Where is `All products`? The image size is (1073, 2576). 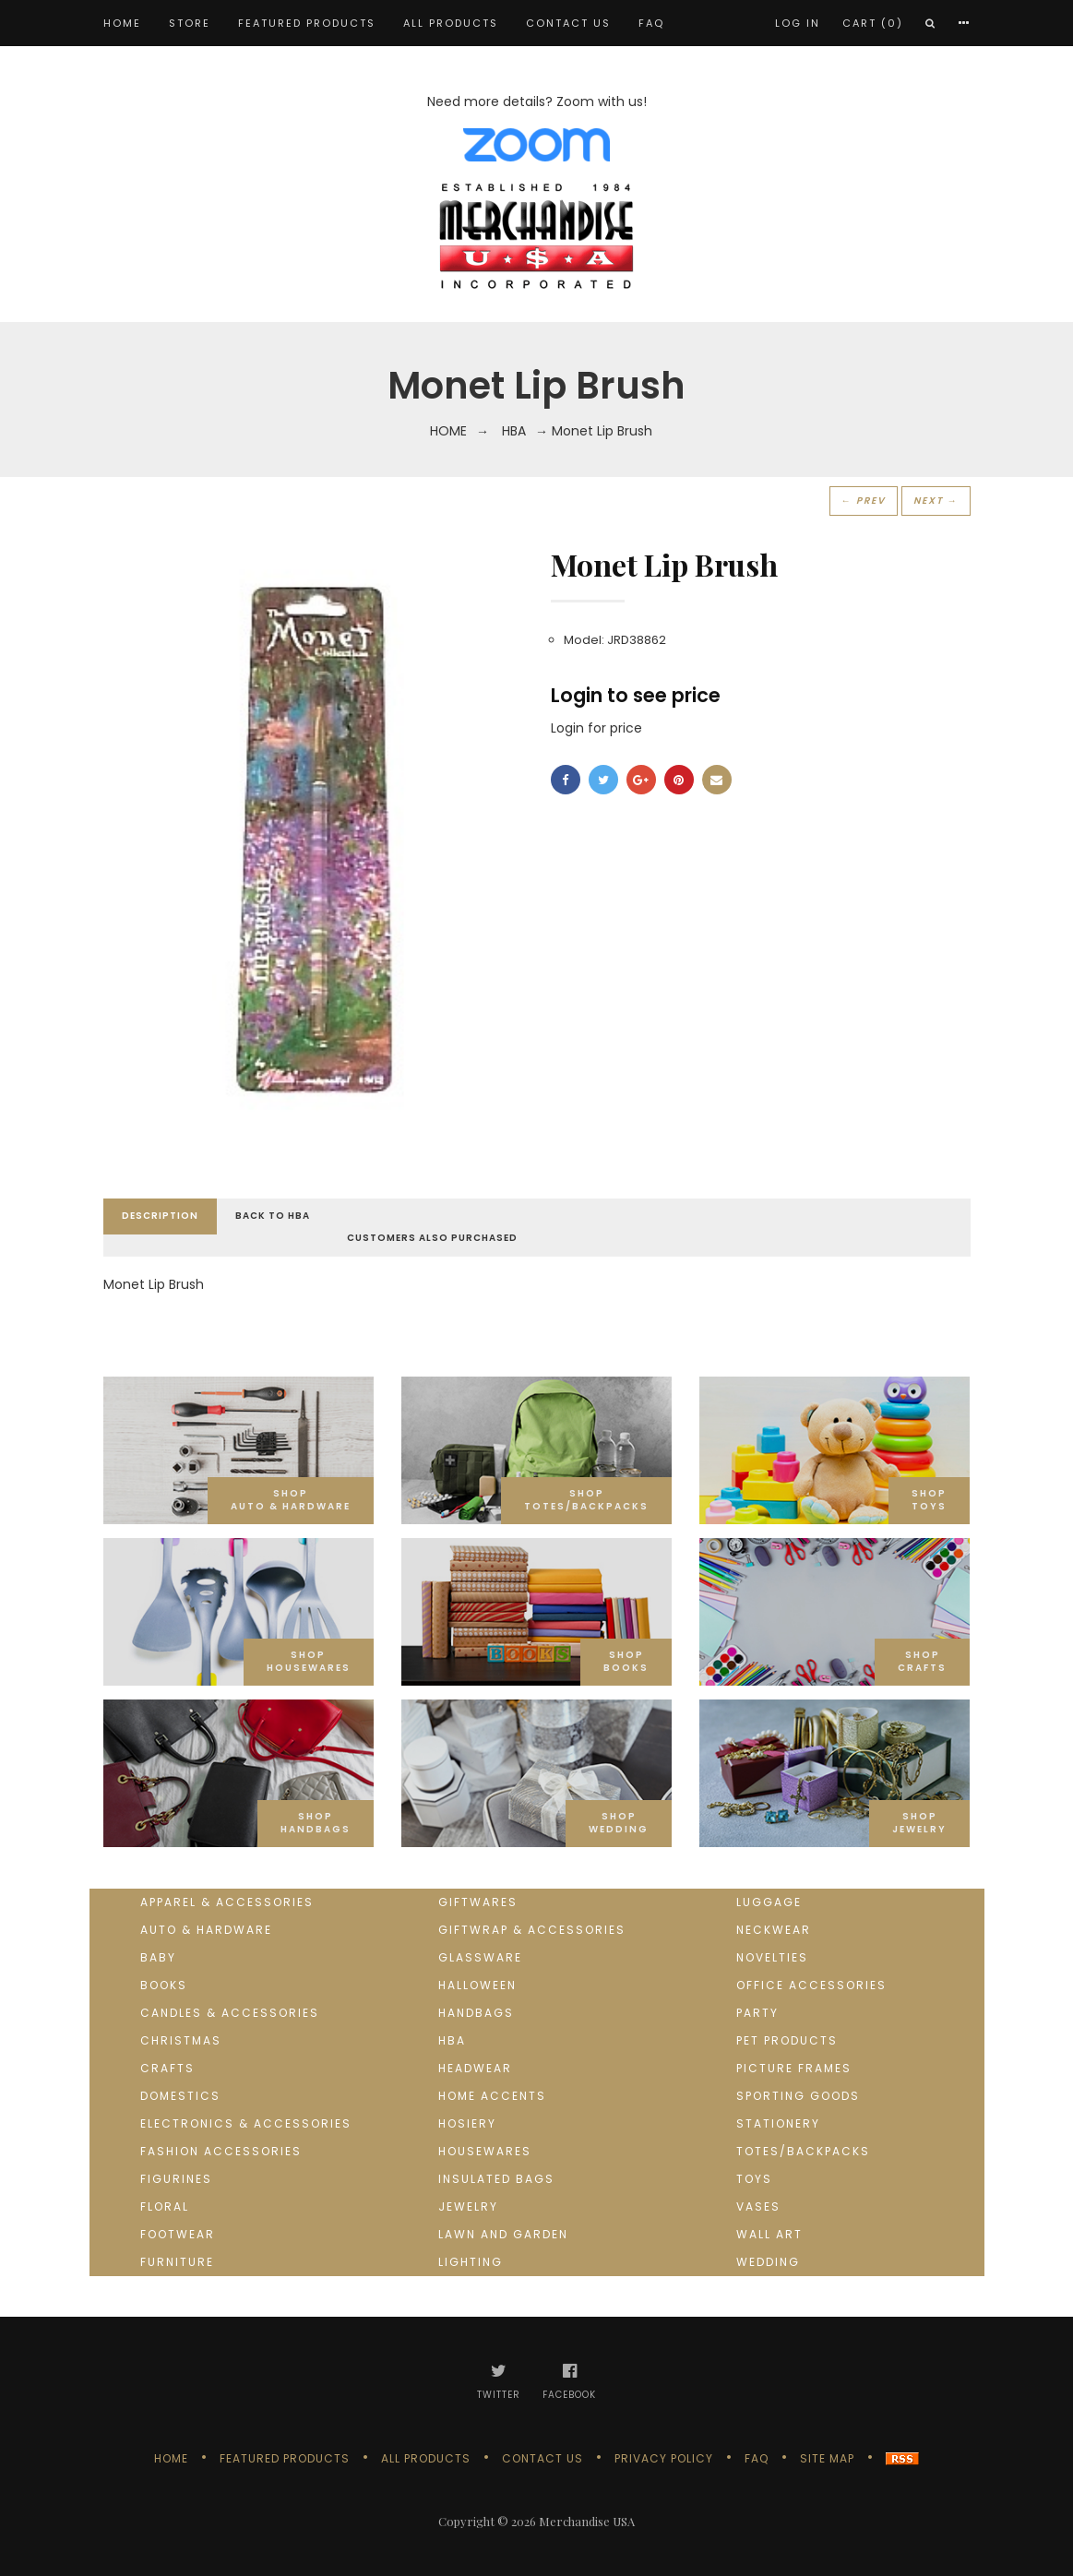 All products is located at coordinates (450, 23).